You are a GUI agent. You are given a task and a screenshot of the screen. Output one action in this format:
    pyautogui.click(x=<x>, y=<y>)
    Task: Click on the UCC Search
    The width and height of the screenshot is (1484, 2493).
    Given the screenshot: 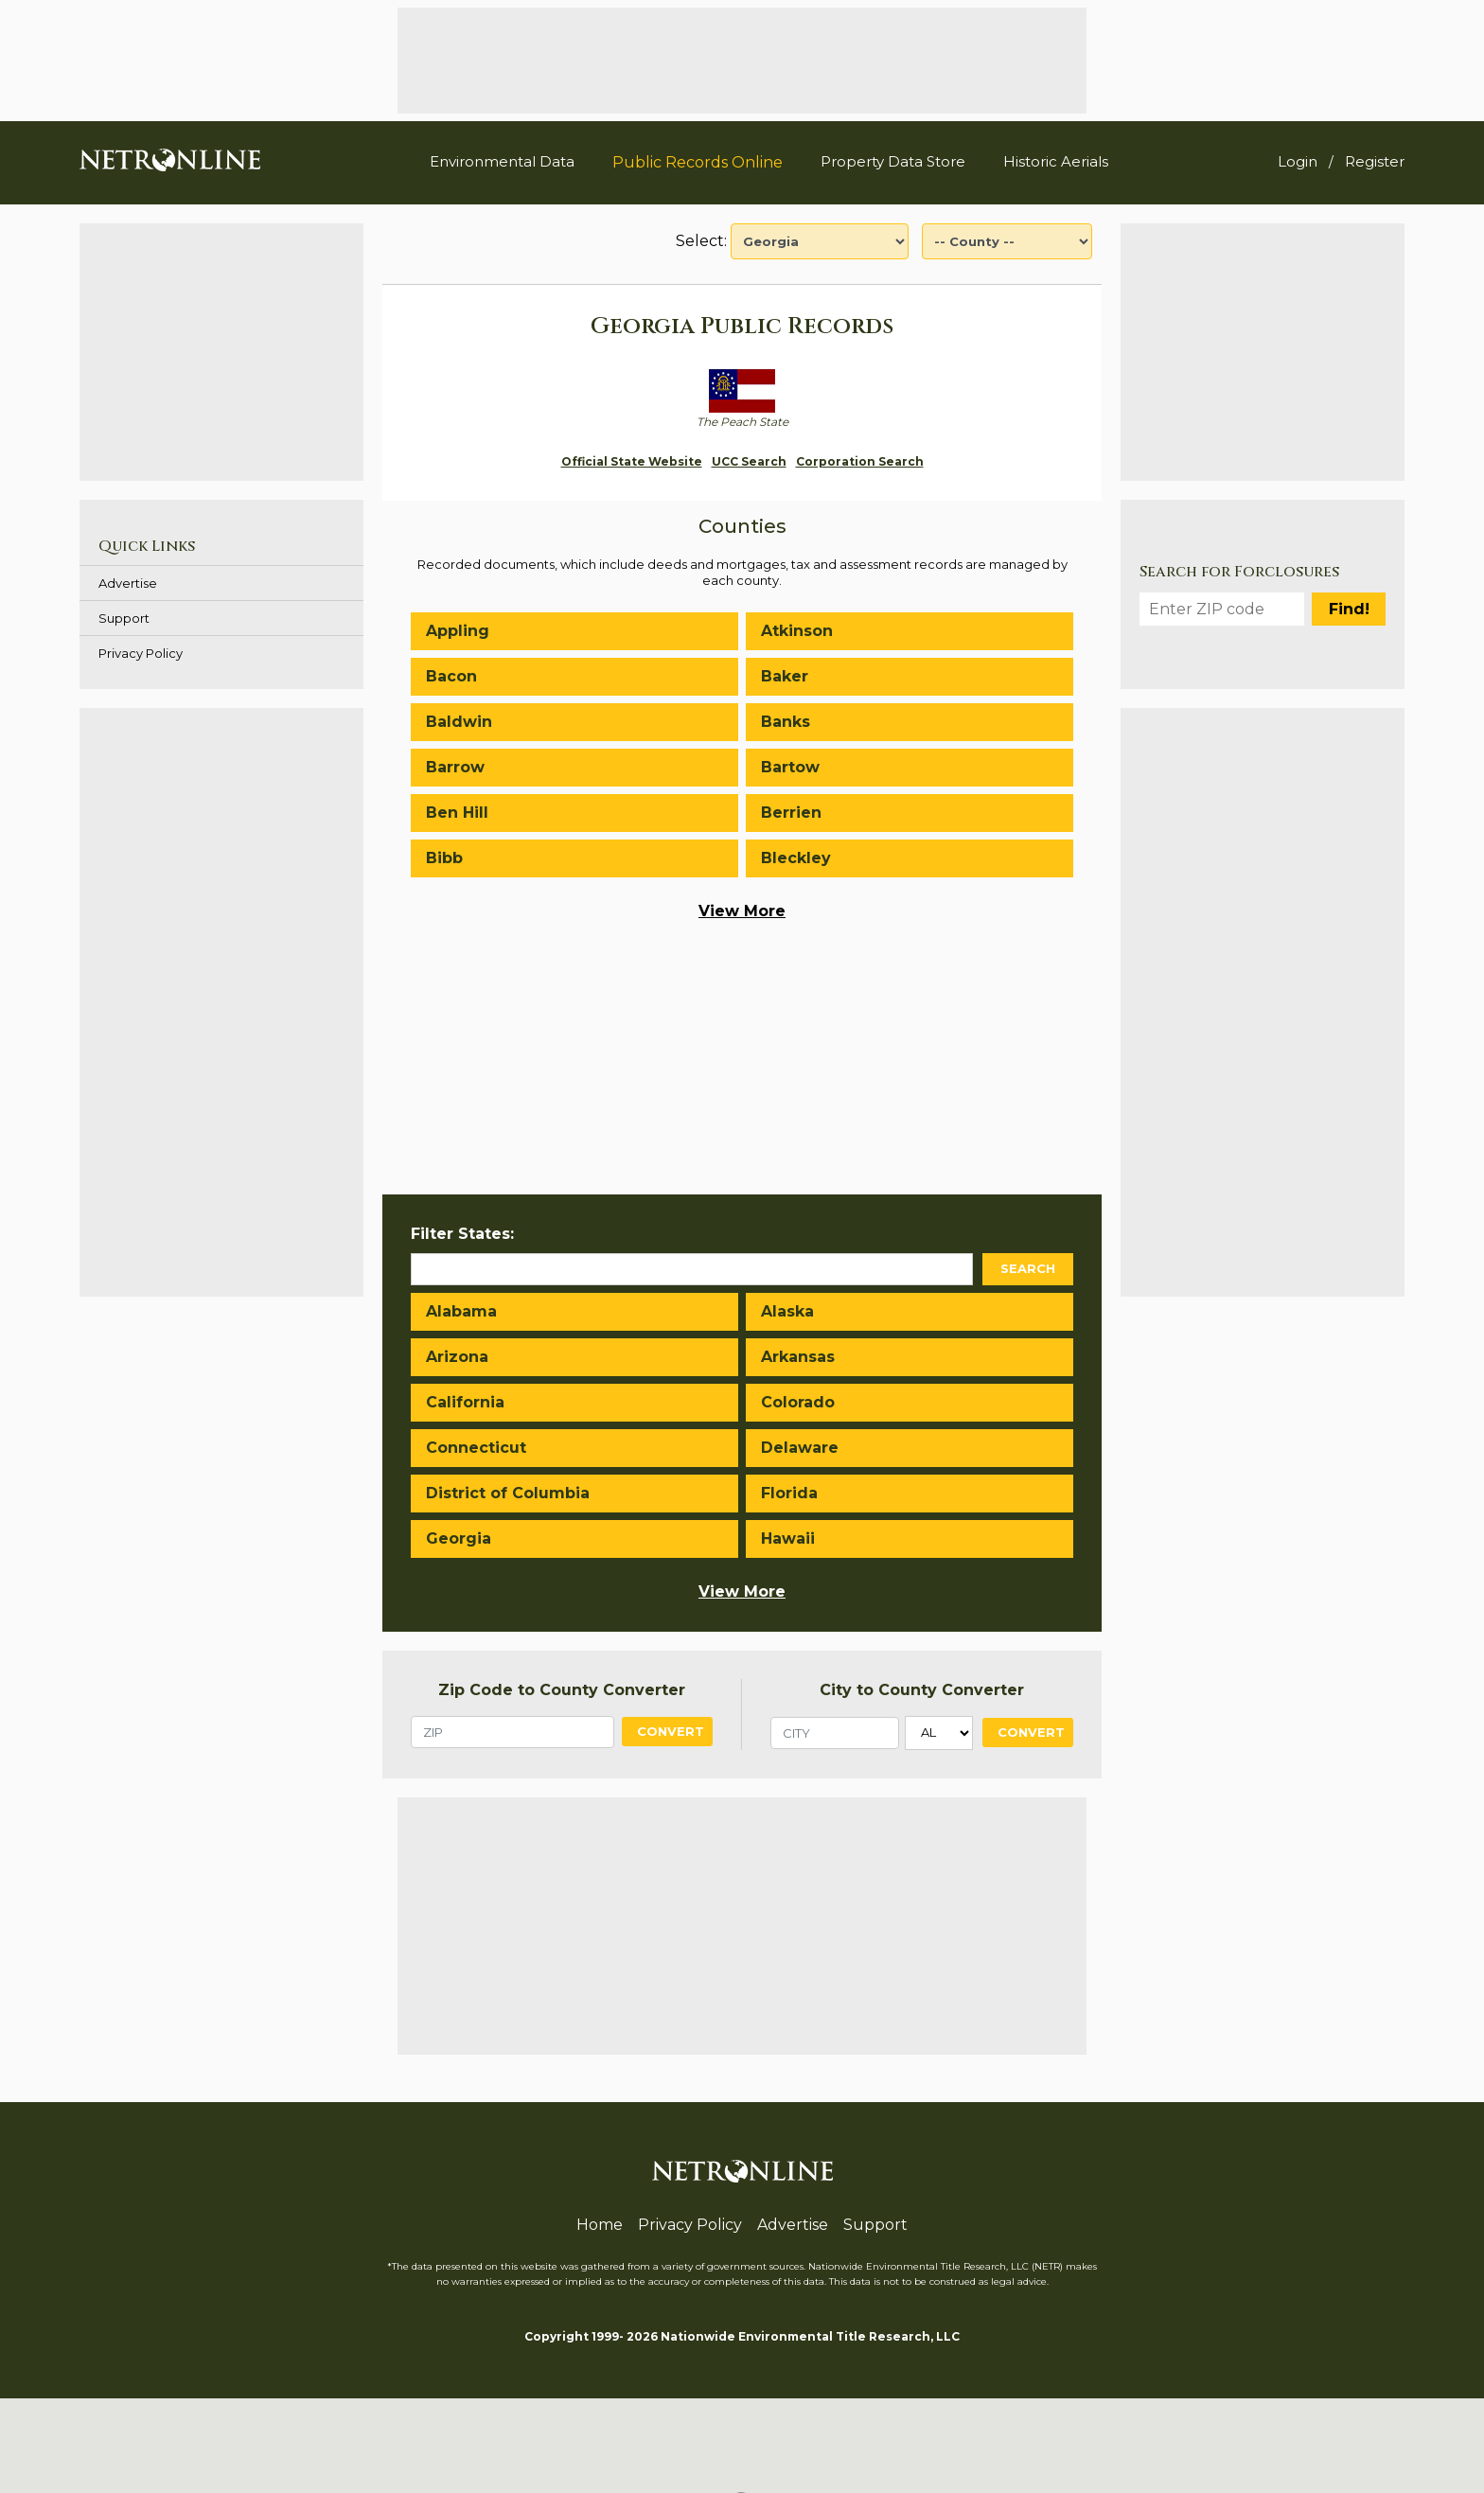 What is the action you would take?
    pyautogui.click(x=749, y=461)
    